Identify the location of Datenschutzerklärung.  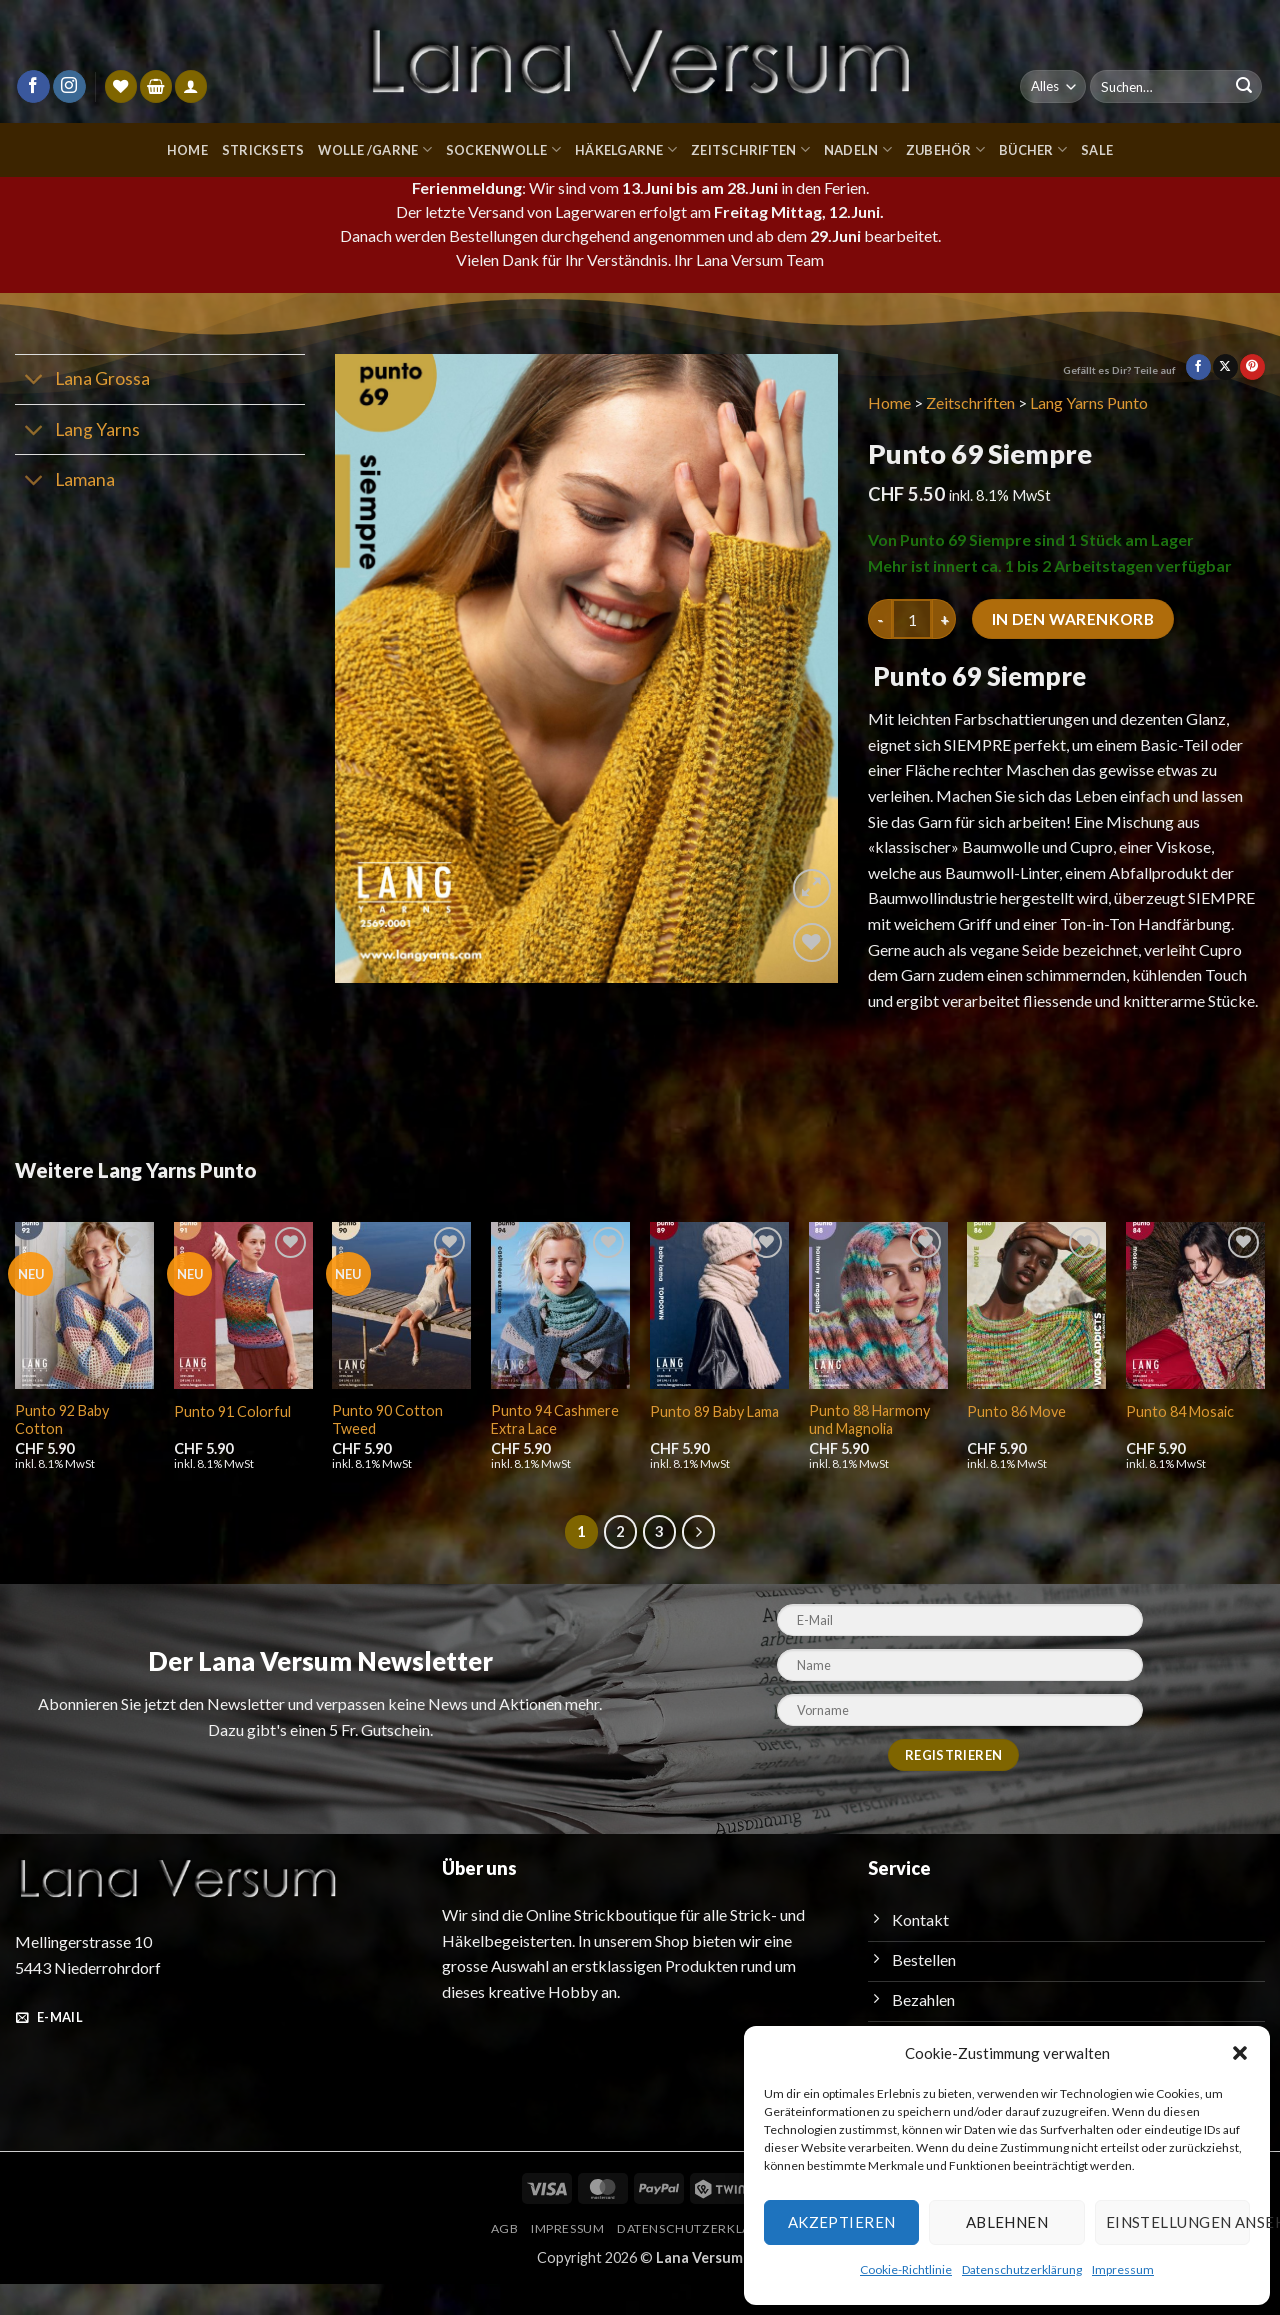
(1023, 2269).